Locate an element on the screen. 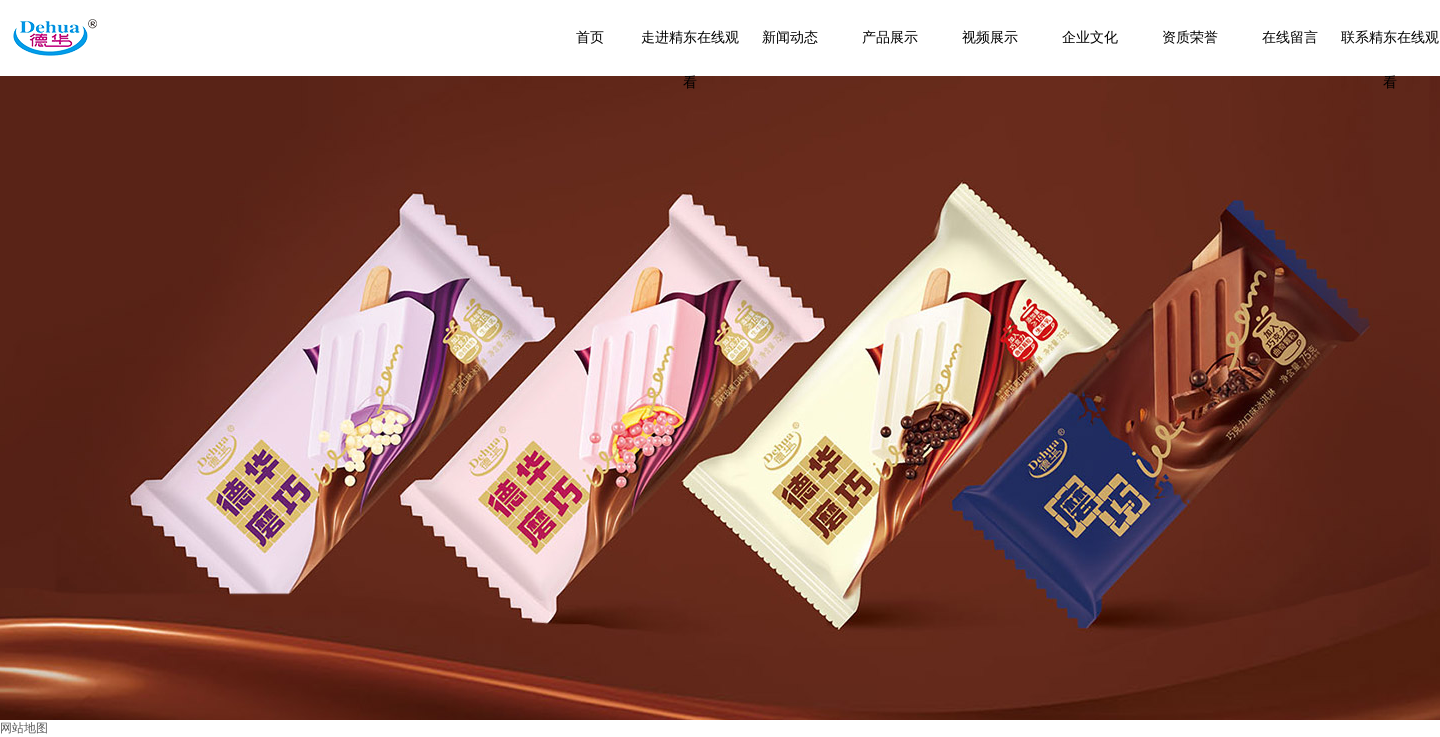  网站地图 is located at coordinates (24, 728).